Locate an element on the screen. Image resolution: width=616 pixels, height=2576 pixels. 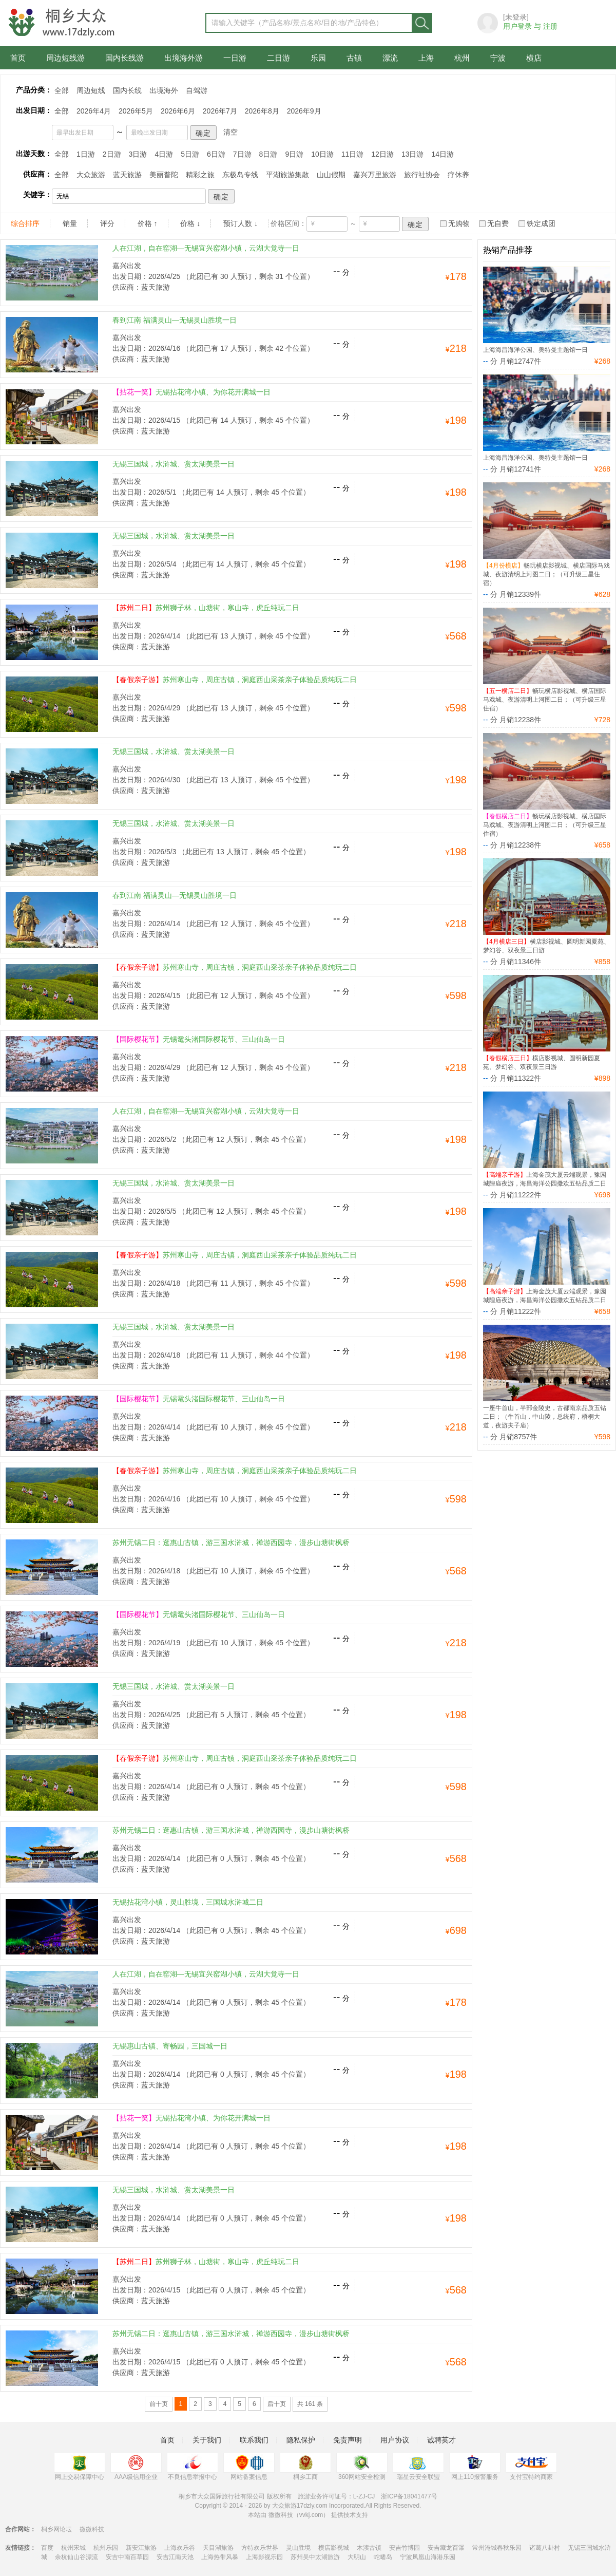
杭州 is located at coordinates (462, 57).